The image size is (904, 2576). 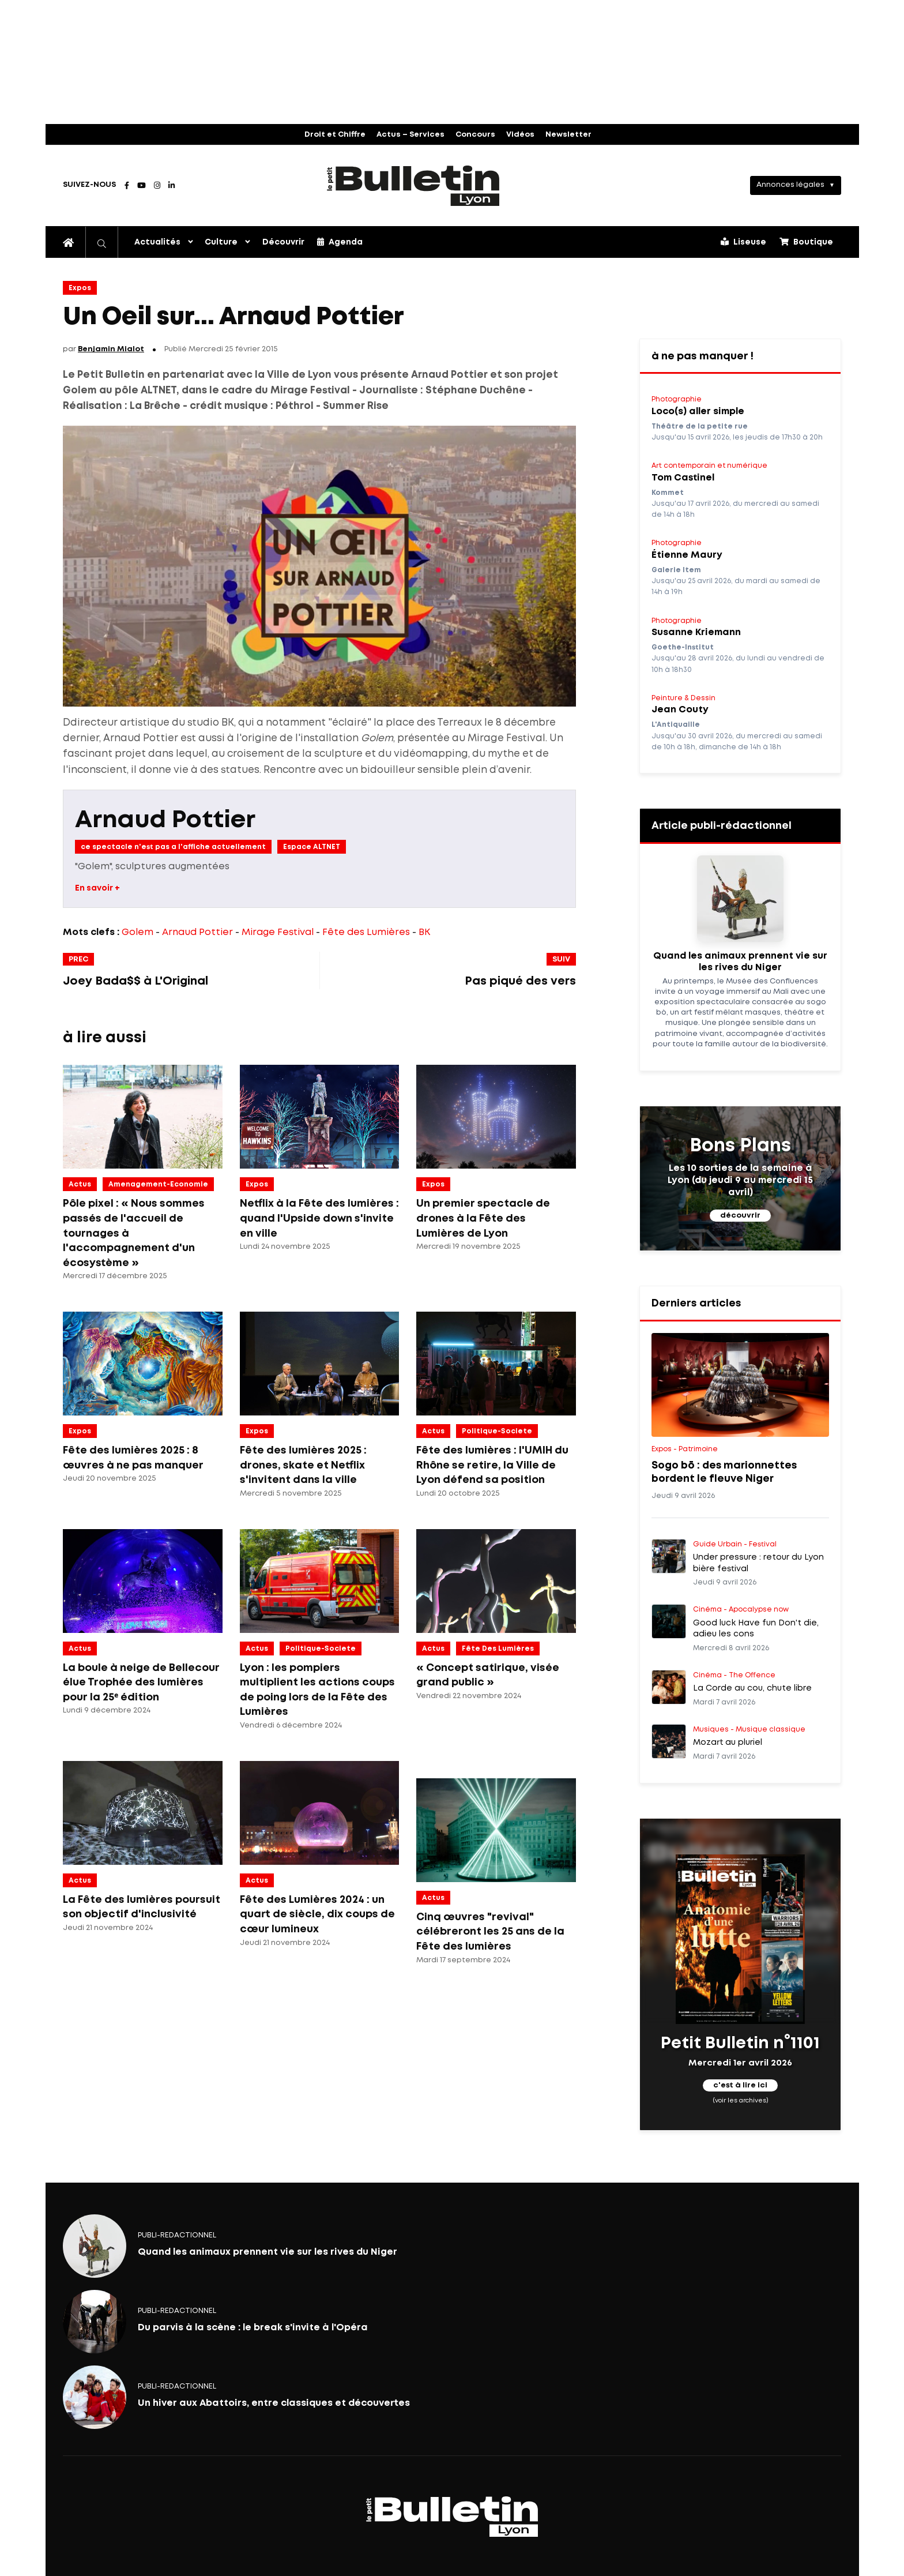 What do you see at coordinates (317, 1914) in the screenshot?
I see `Fête des Lumières 2024 : un quart de siècle, dix coups de cœur lumineux` at bounding box center [317, 1914].